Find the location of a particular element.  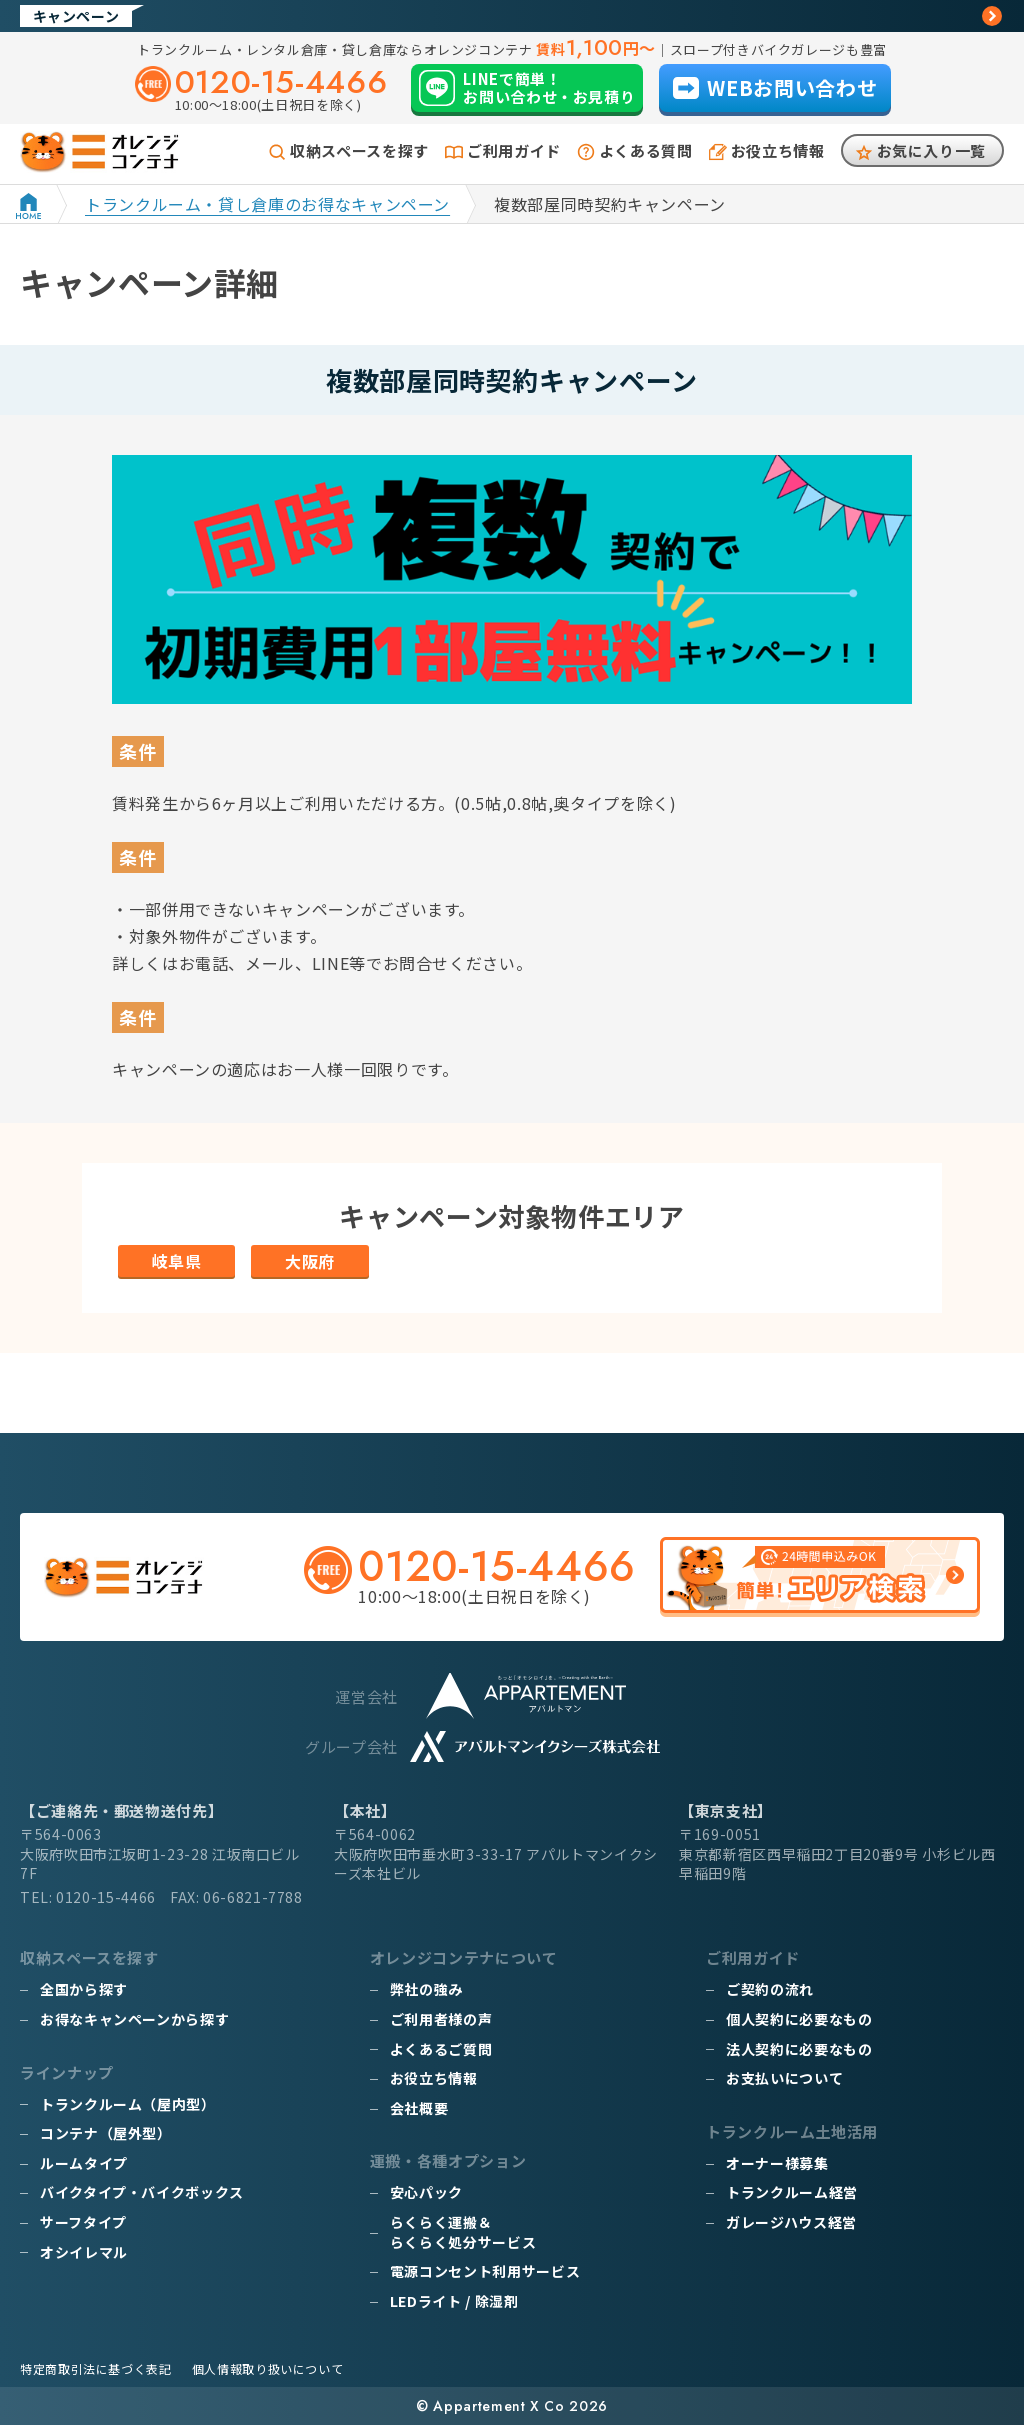

らくらく運搬＆らくらく処分サービス is located at coordinates (463, 2232).